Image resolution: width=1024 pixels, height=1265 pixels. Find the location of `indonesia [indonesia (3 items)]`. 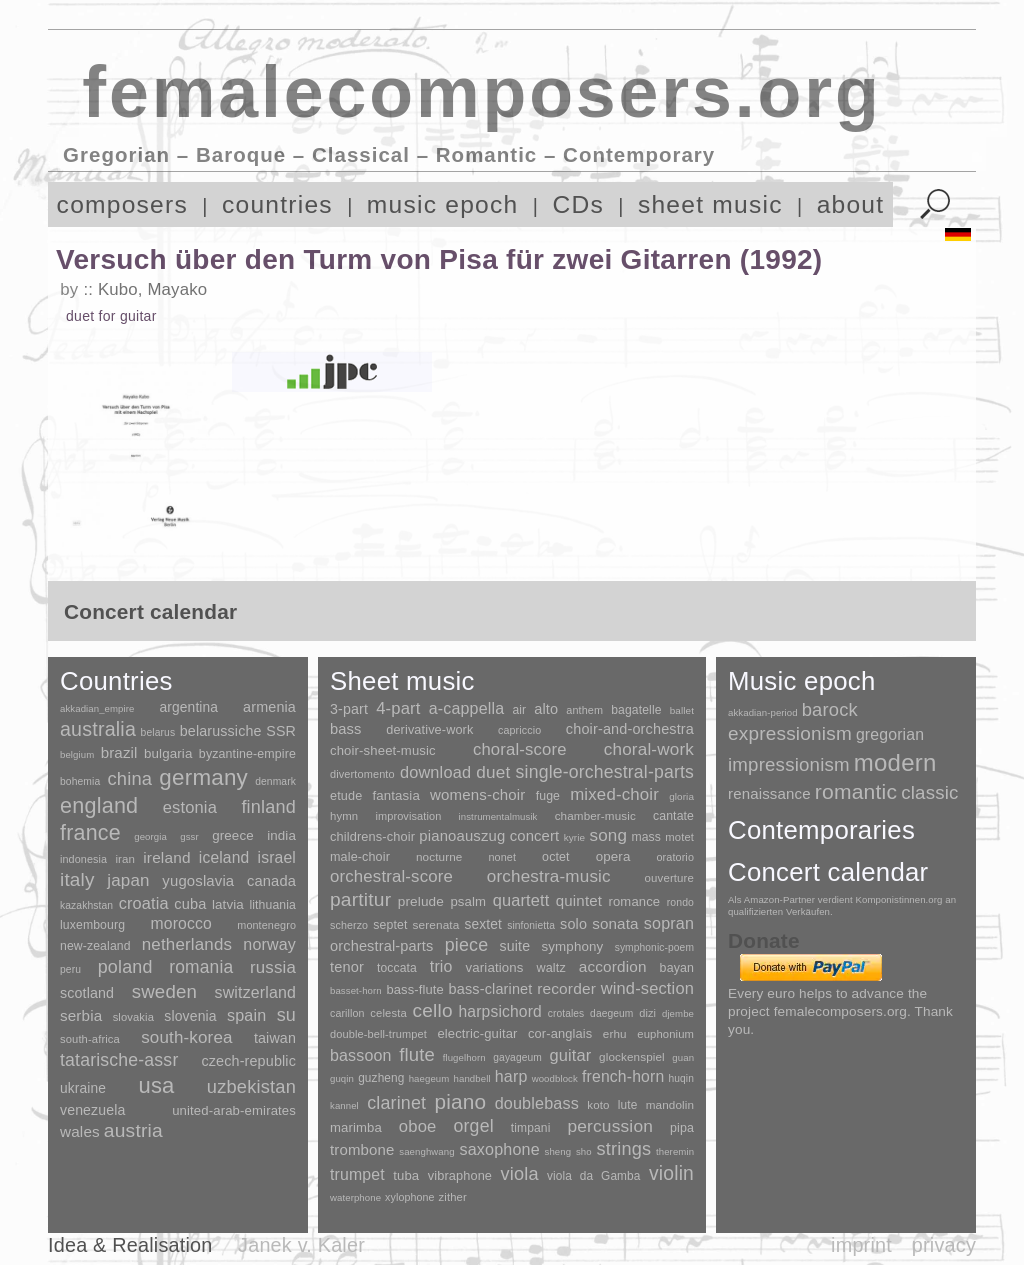

indonesia [indonesia (3 items)] is located at coordinates (83, 859).